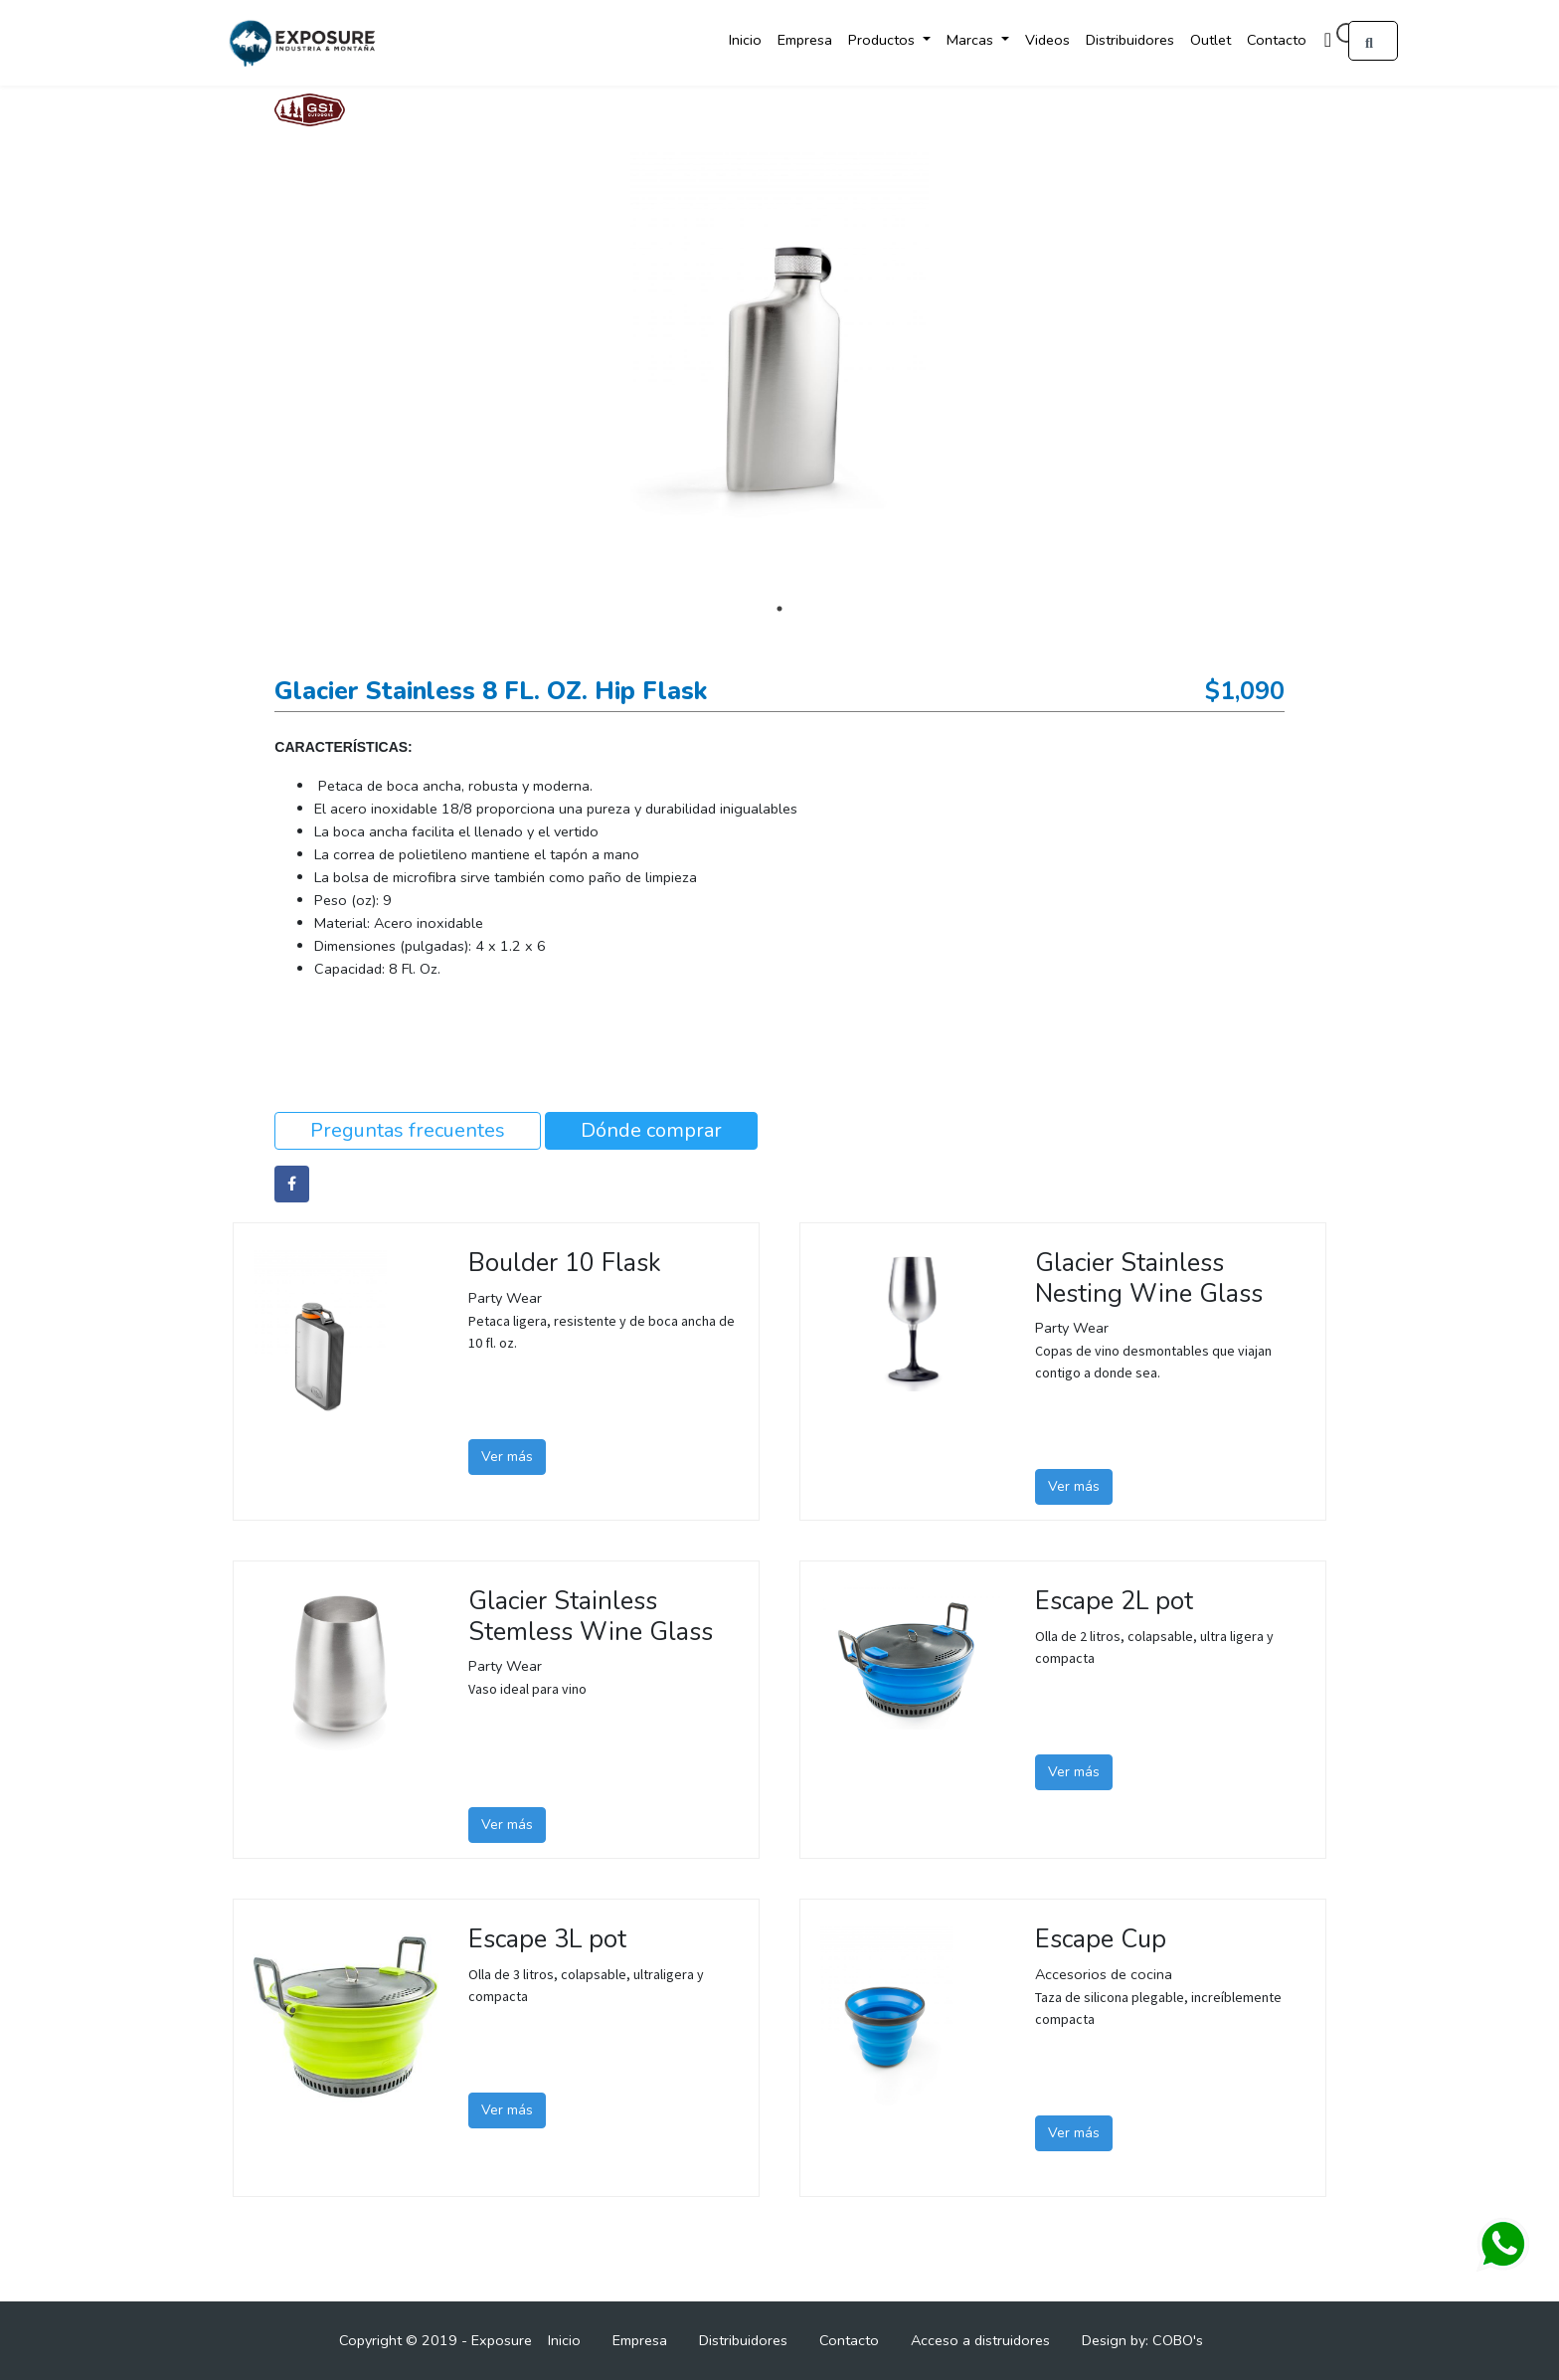  I want to click on Distribuidores, so click(1130, 40).